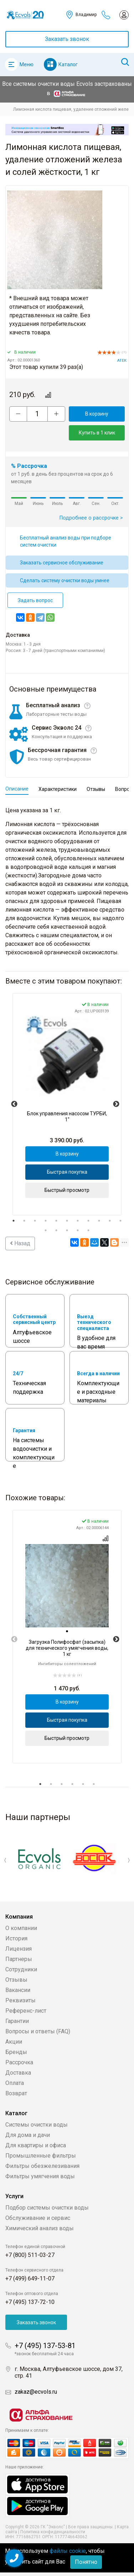 This screenshot has width=134, height=2576. Describe the element at coordinates (88, 1230) in the screenshot. I see `16 [tab]` at that location.